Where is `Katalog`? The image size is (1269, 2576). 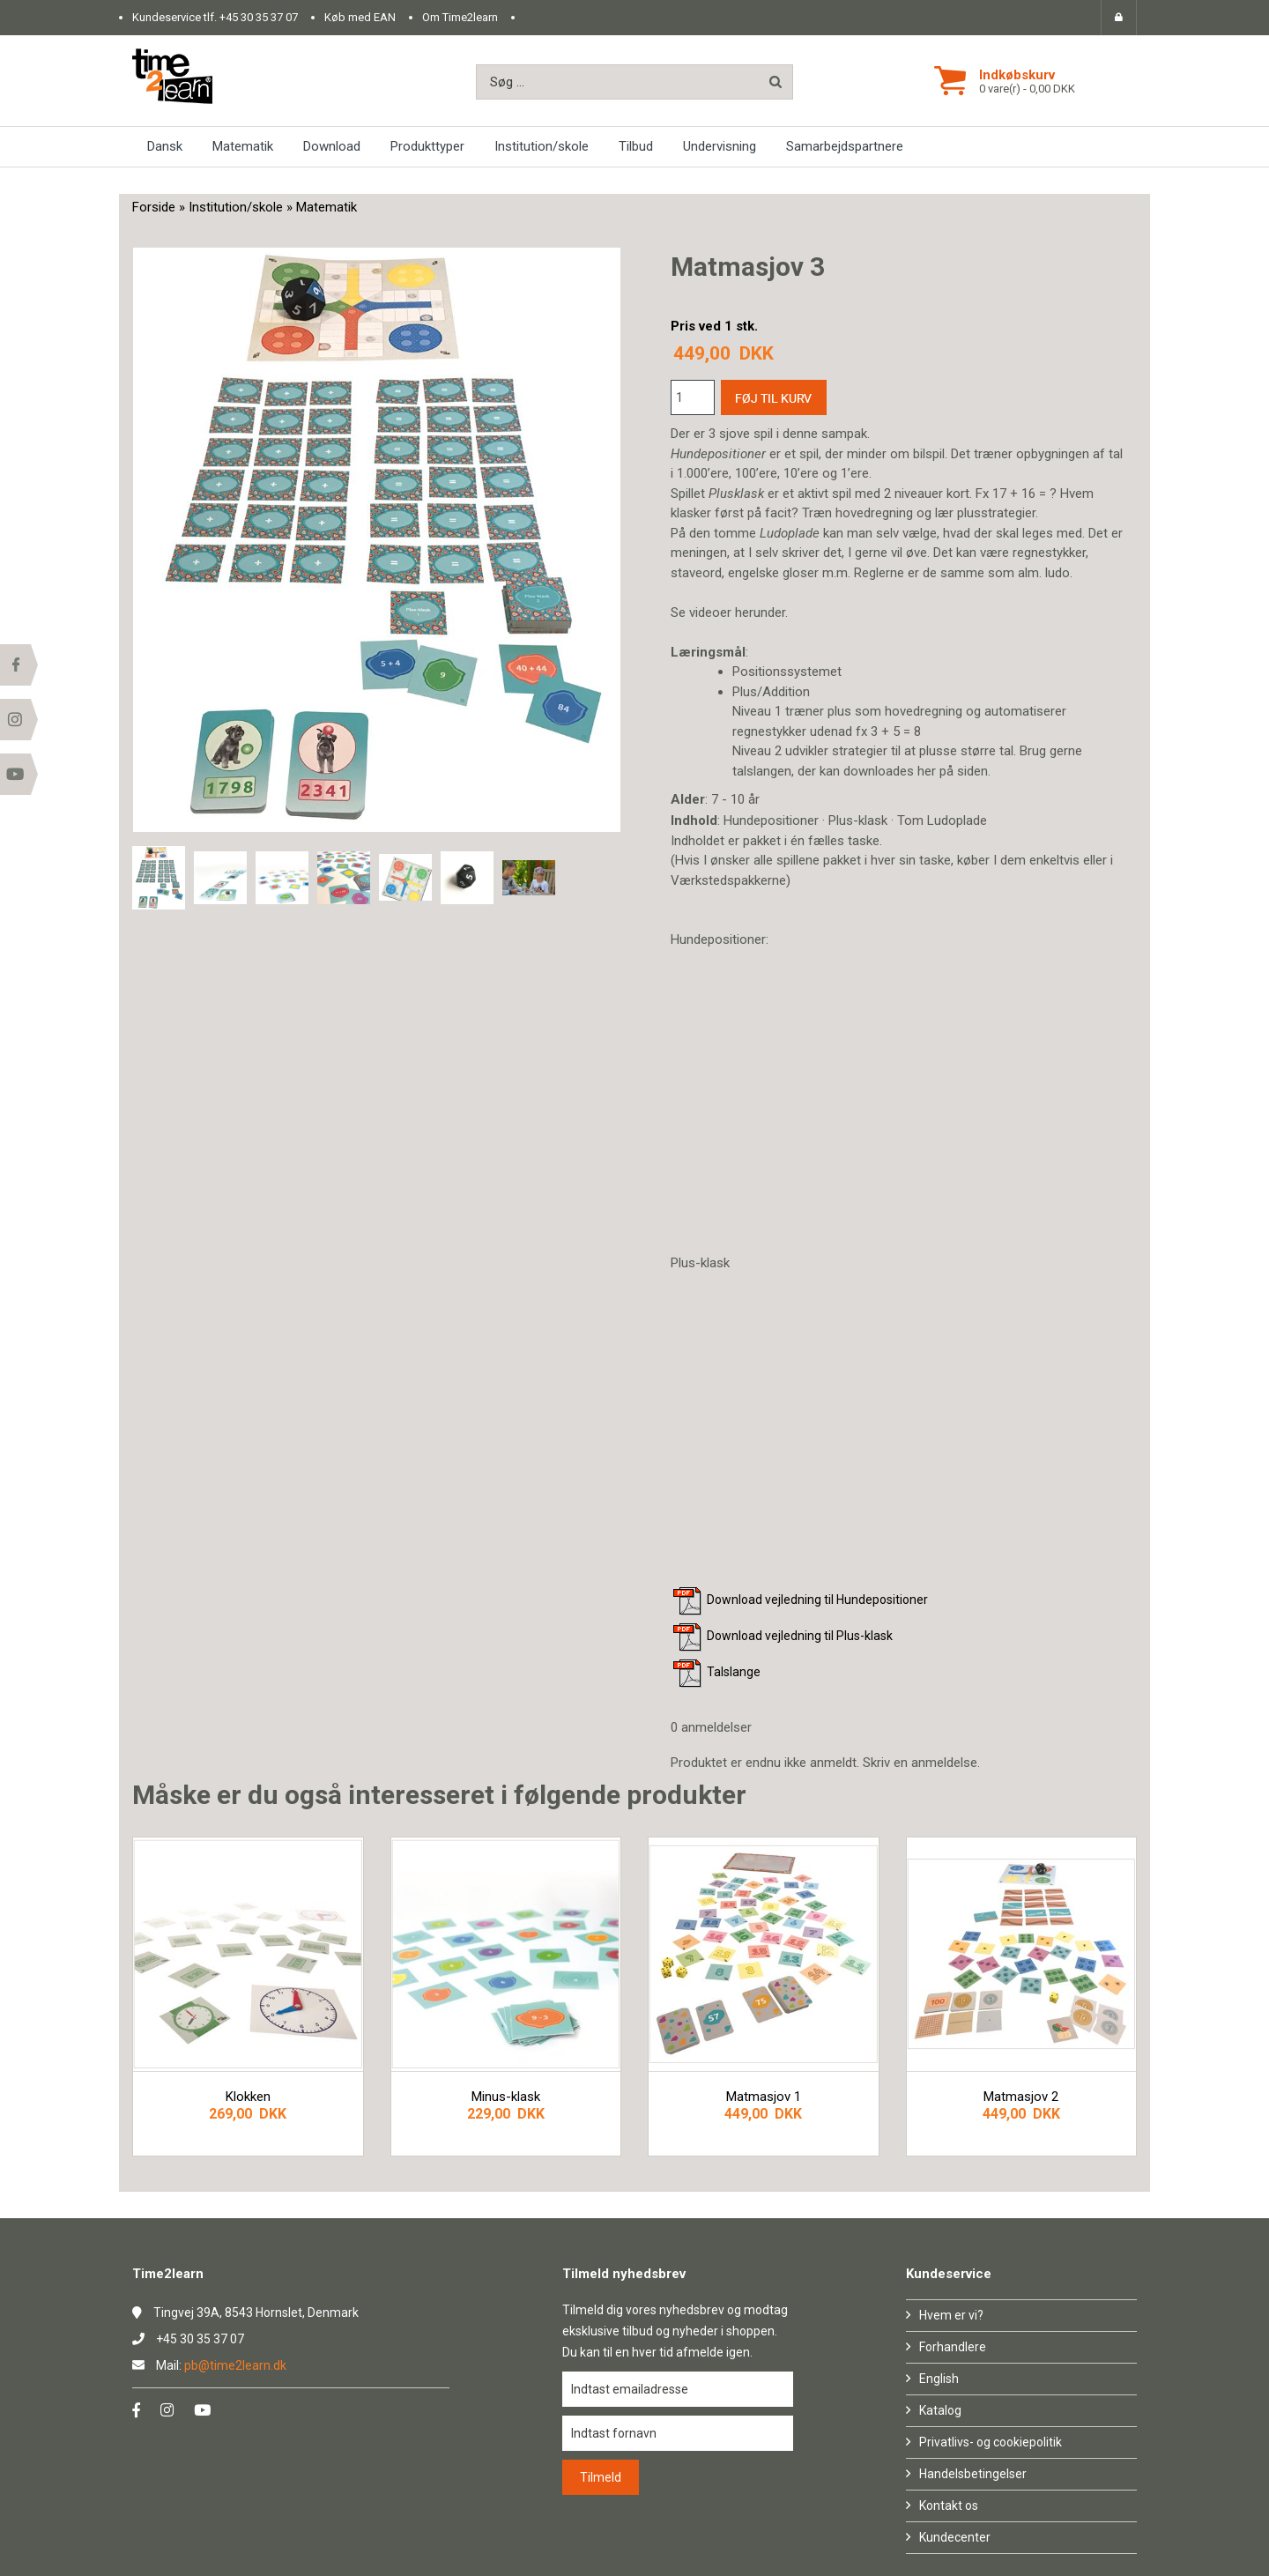
Katalog is located at coordinates (940, 2410).